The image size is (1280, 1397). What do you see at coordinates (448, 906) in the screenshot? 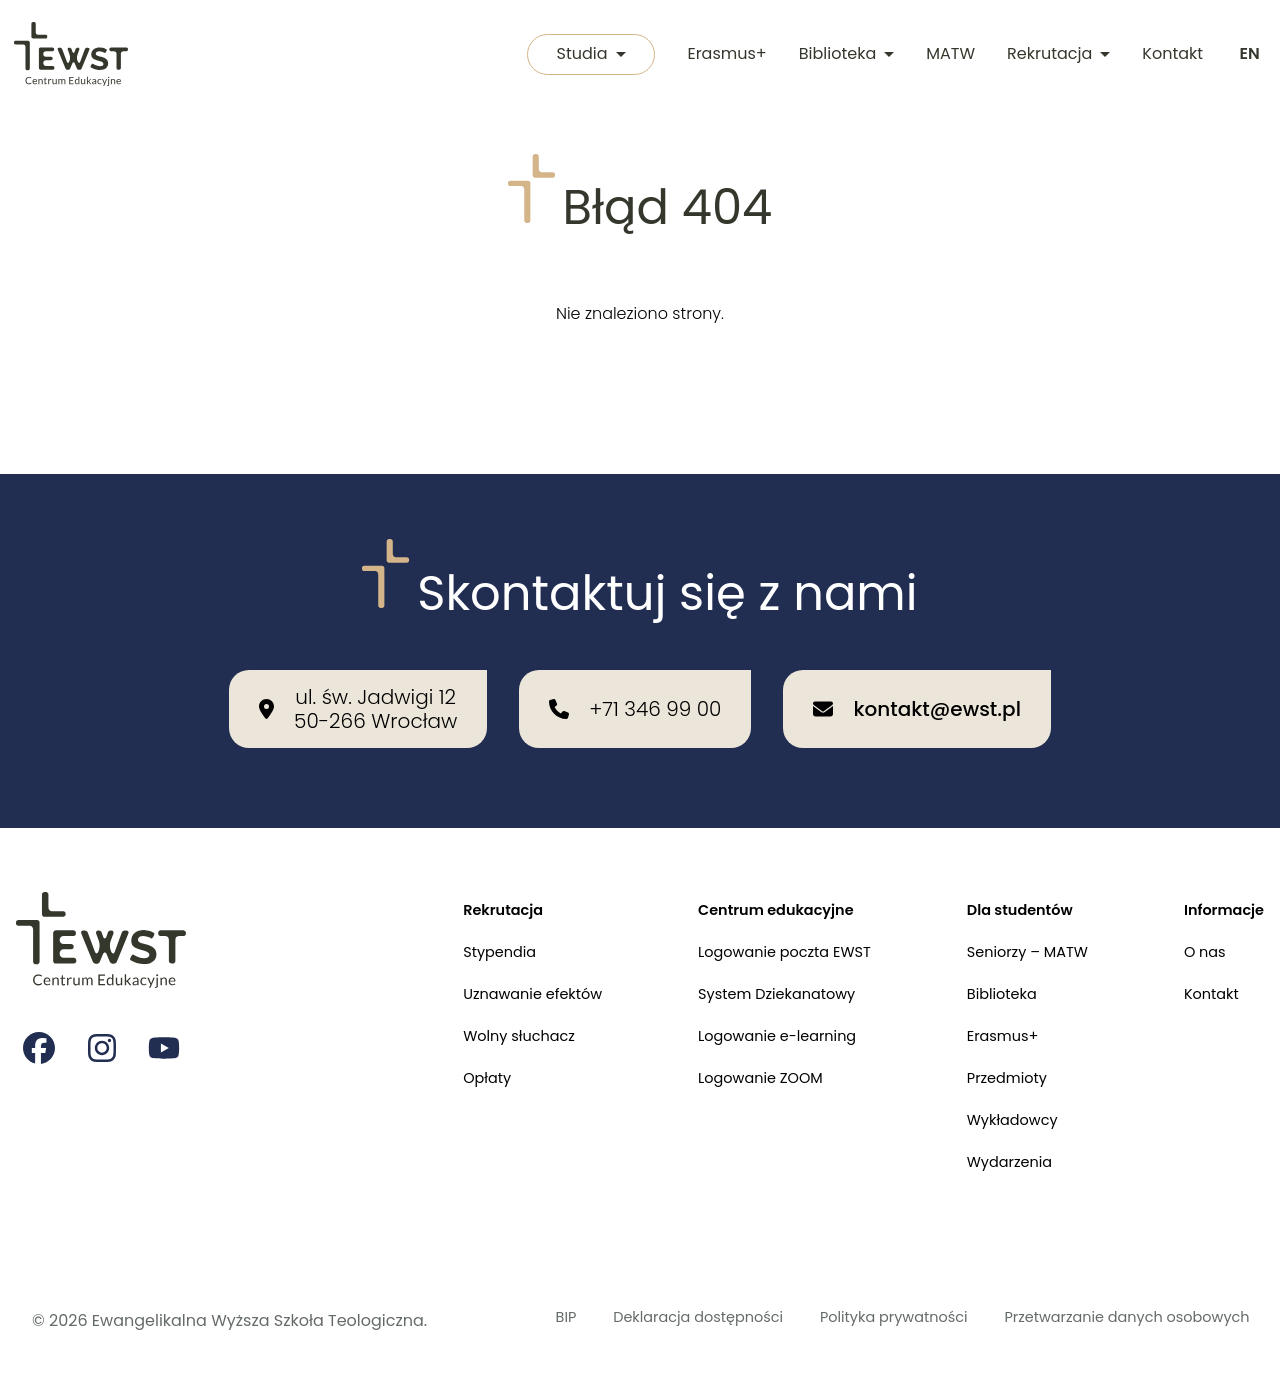
I see `Stypendia` at bounding box center [448, 906].